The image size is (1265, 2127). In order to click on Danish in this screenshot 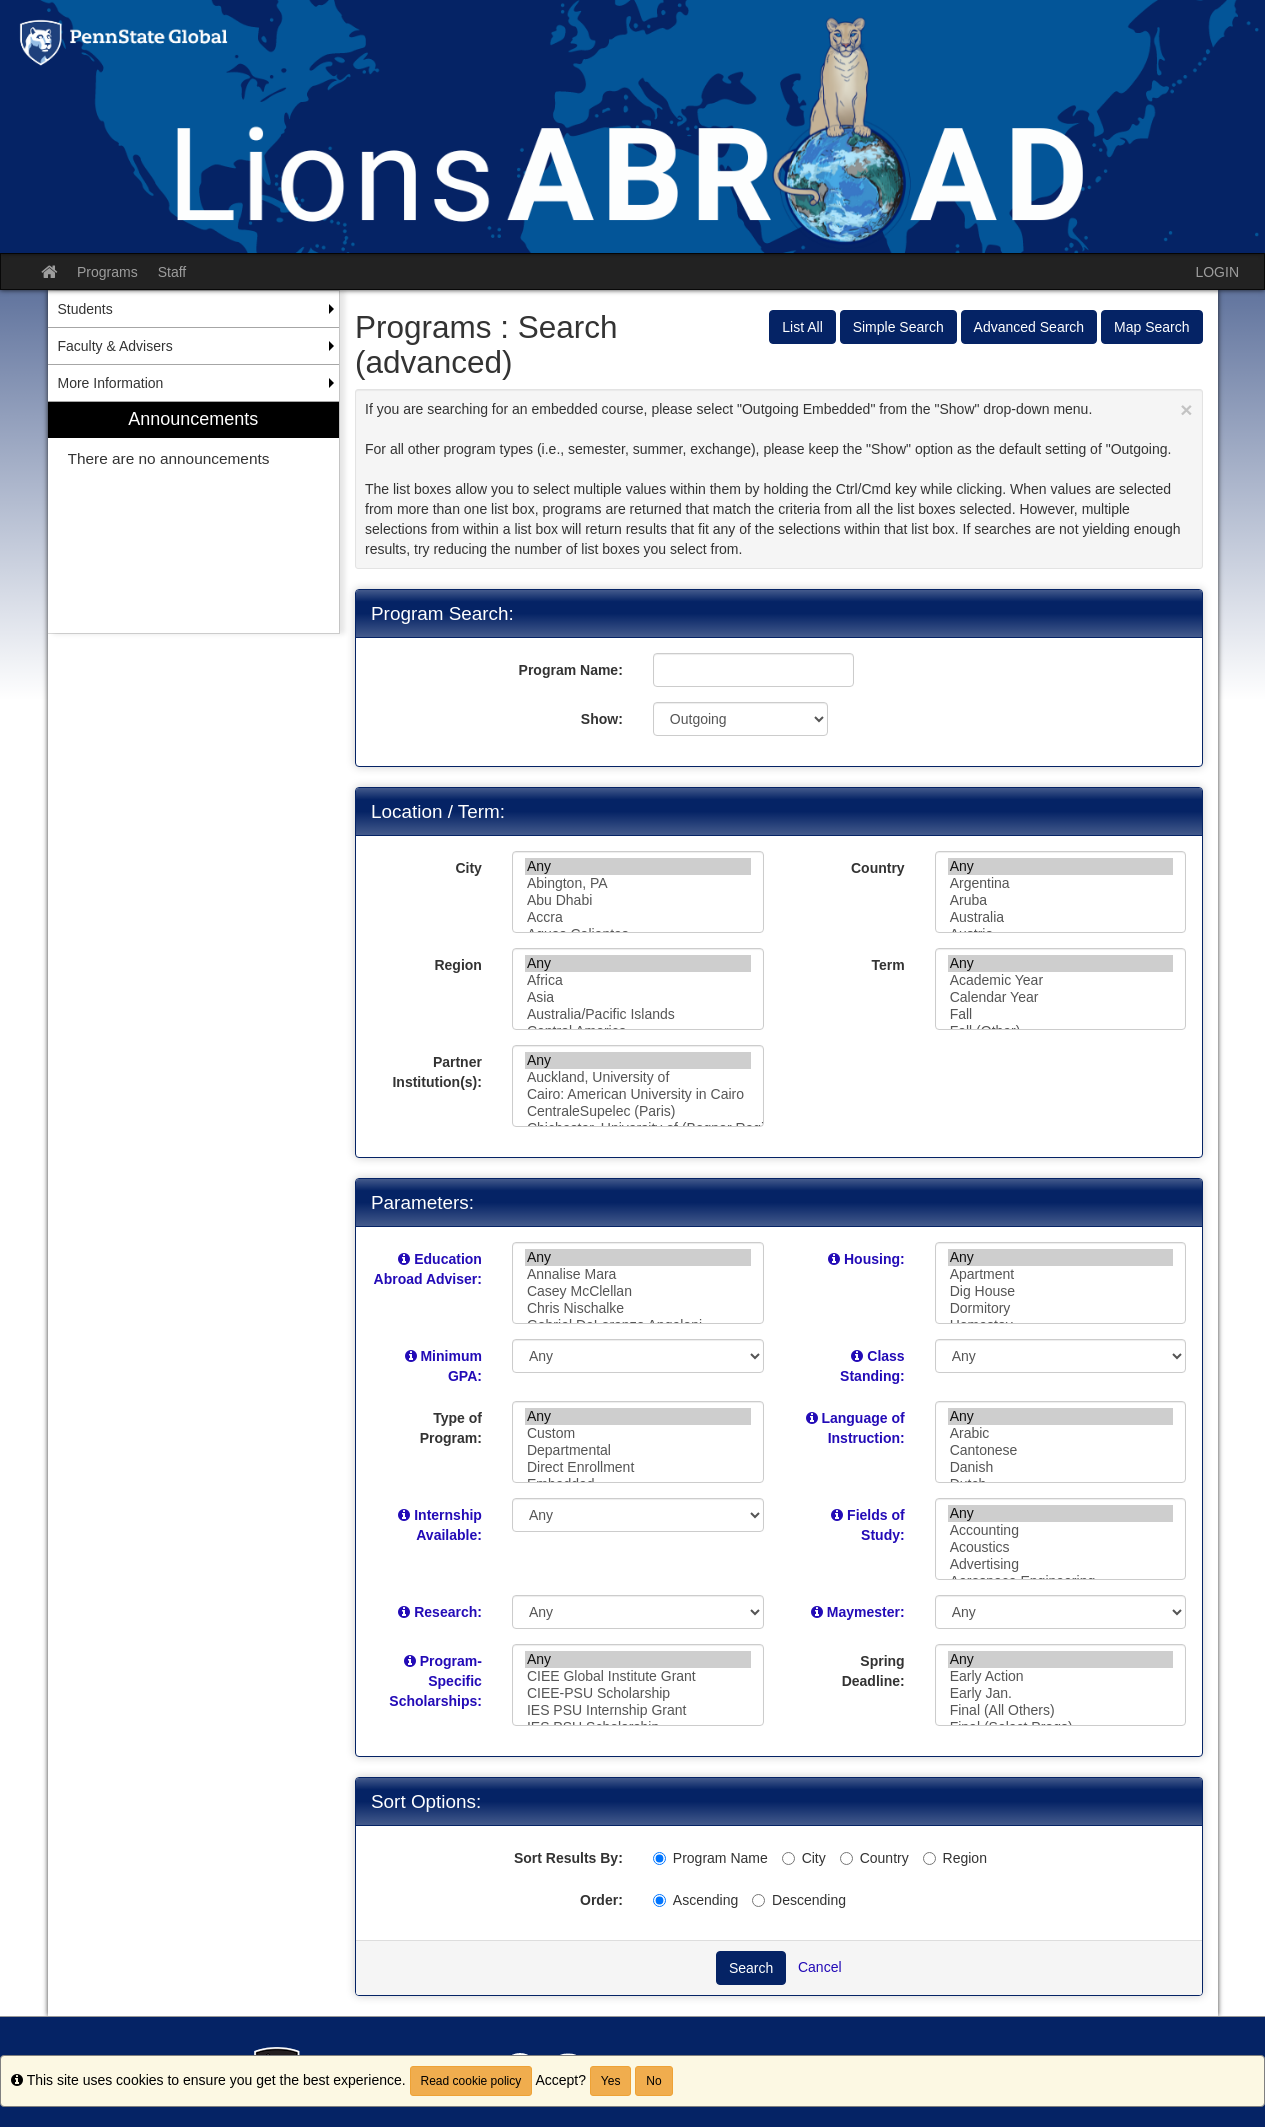, I will do `click(1061, 1467)`.